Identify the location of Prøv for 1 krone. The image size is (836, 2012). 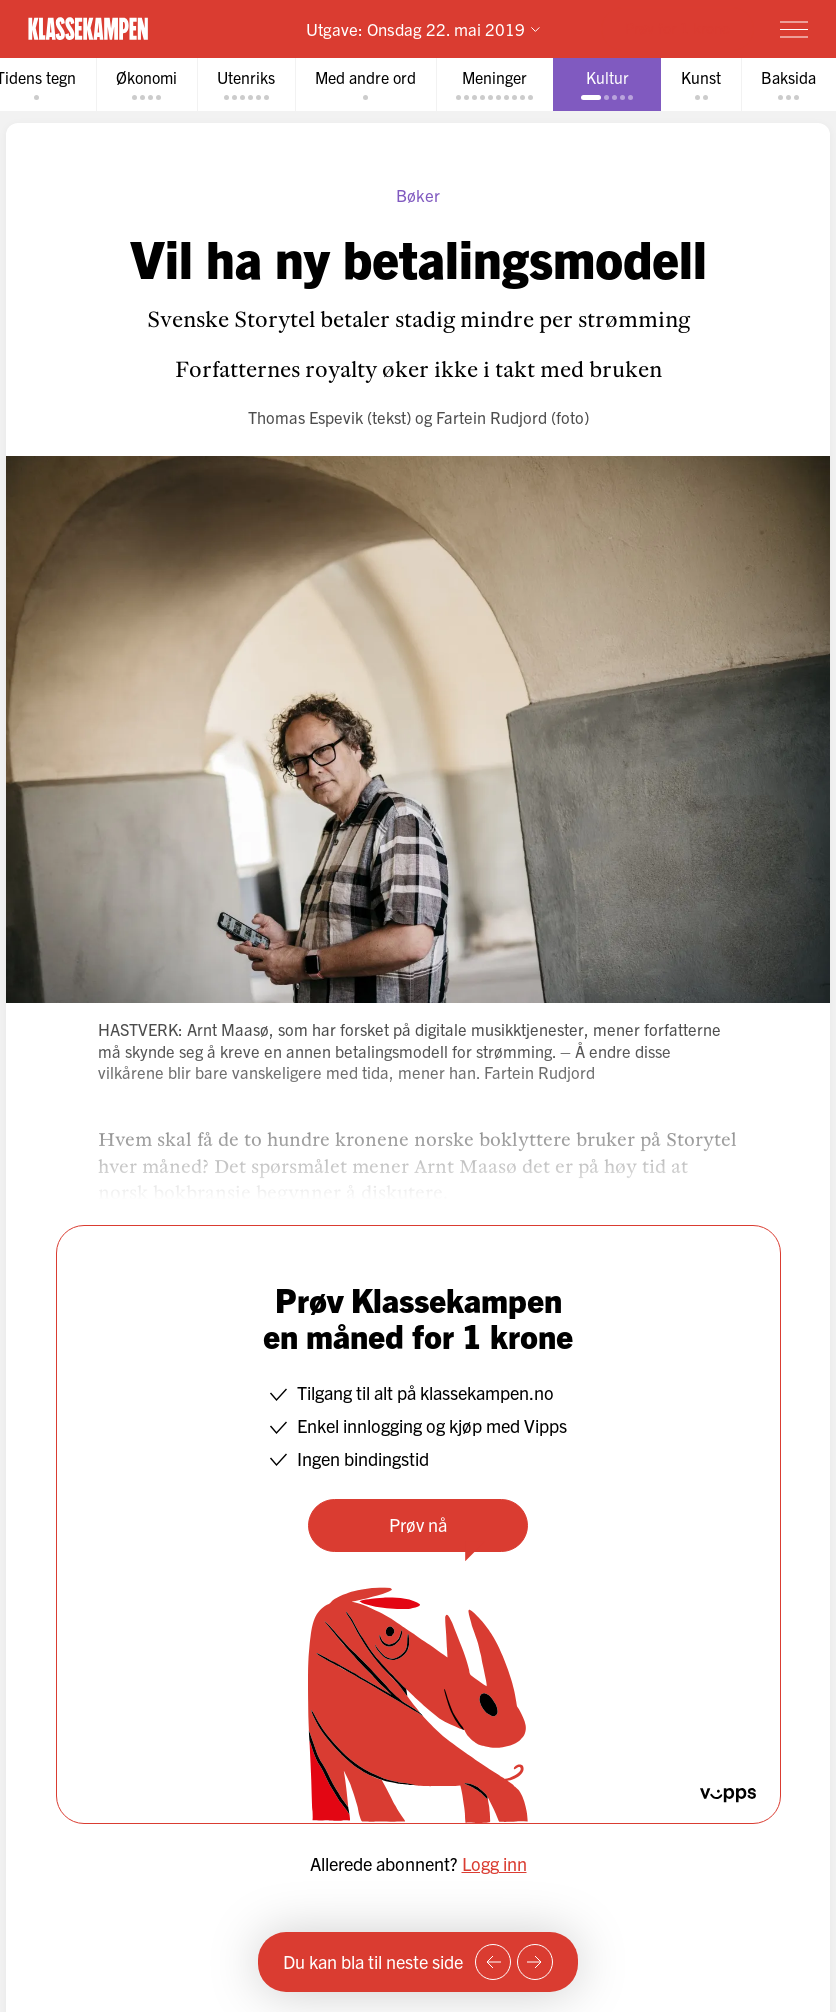
(677, 27).